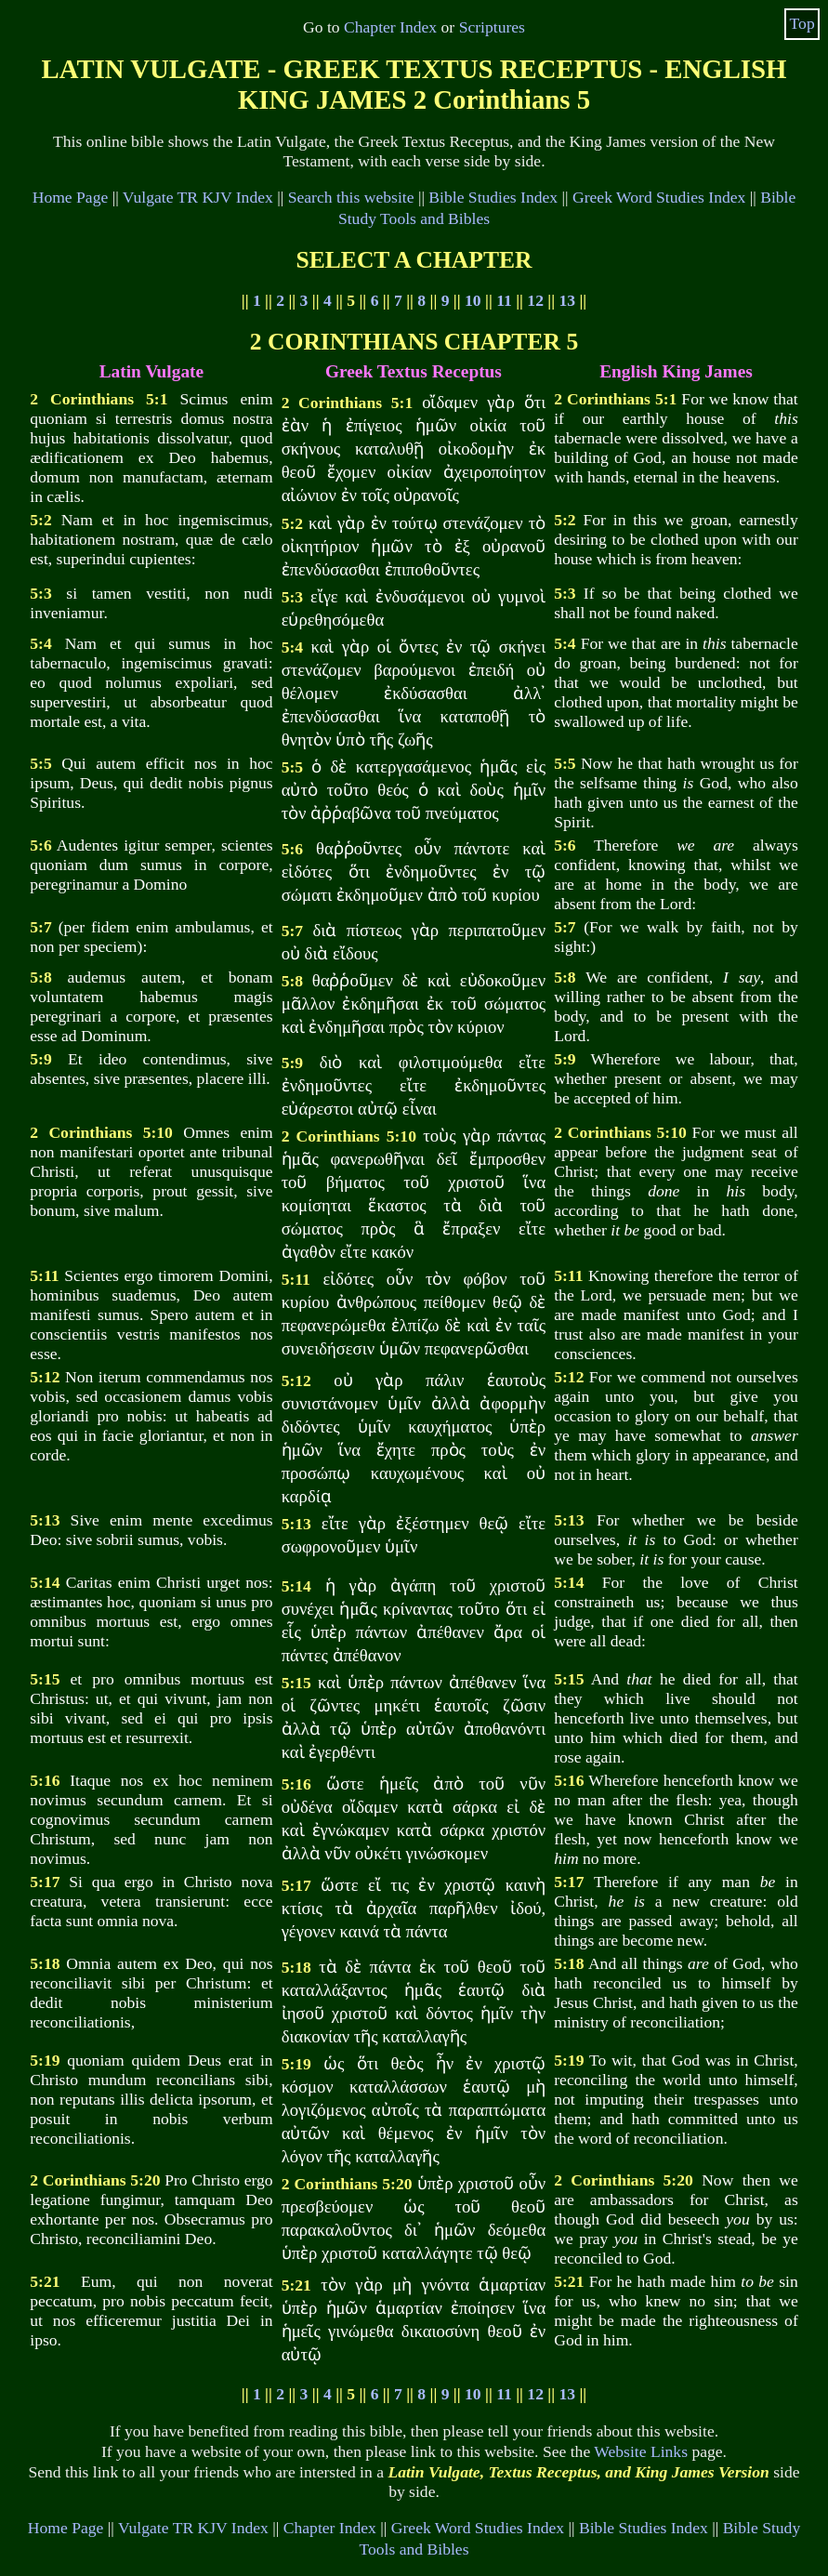 This screenshot has width=828, height=2576. What do you see at coordinates (641, 2451) in the screenshot?
I see `Website Links` at bounding box center [641, 2451].